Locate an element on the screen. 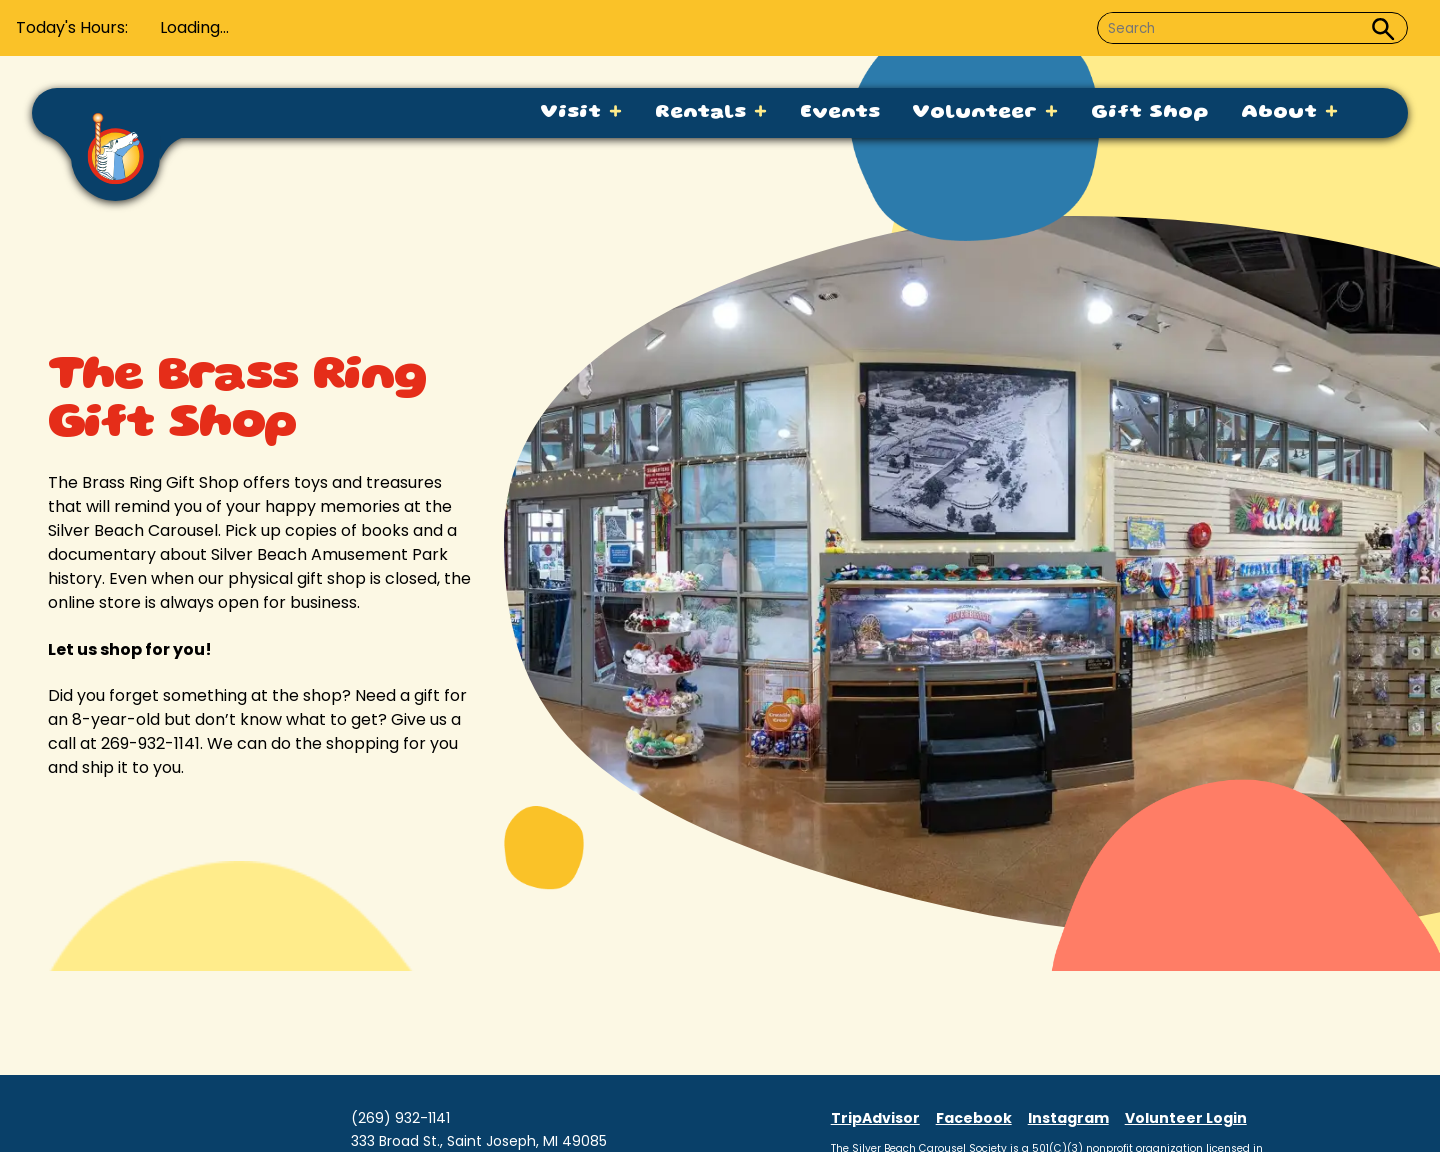 The image size is (1440, 1152). Instagram is located at coordinates (1068, 1118).